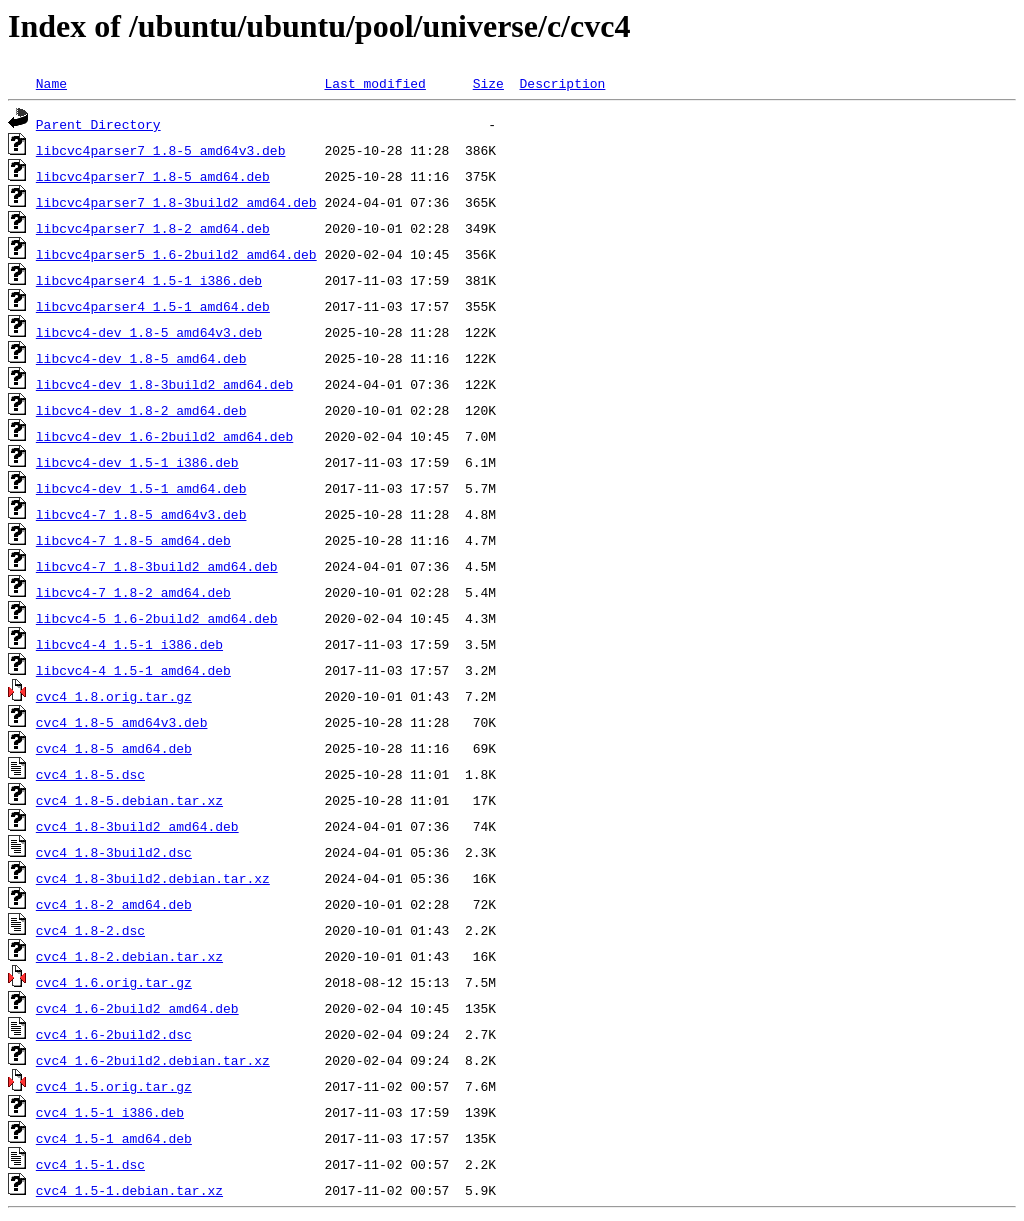 The width and height of the screenshot is (1024, 1221). I want to click on Name, so click(51, 83).